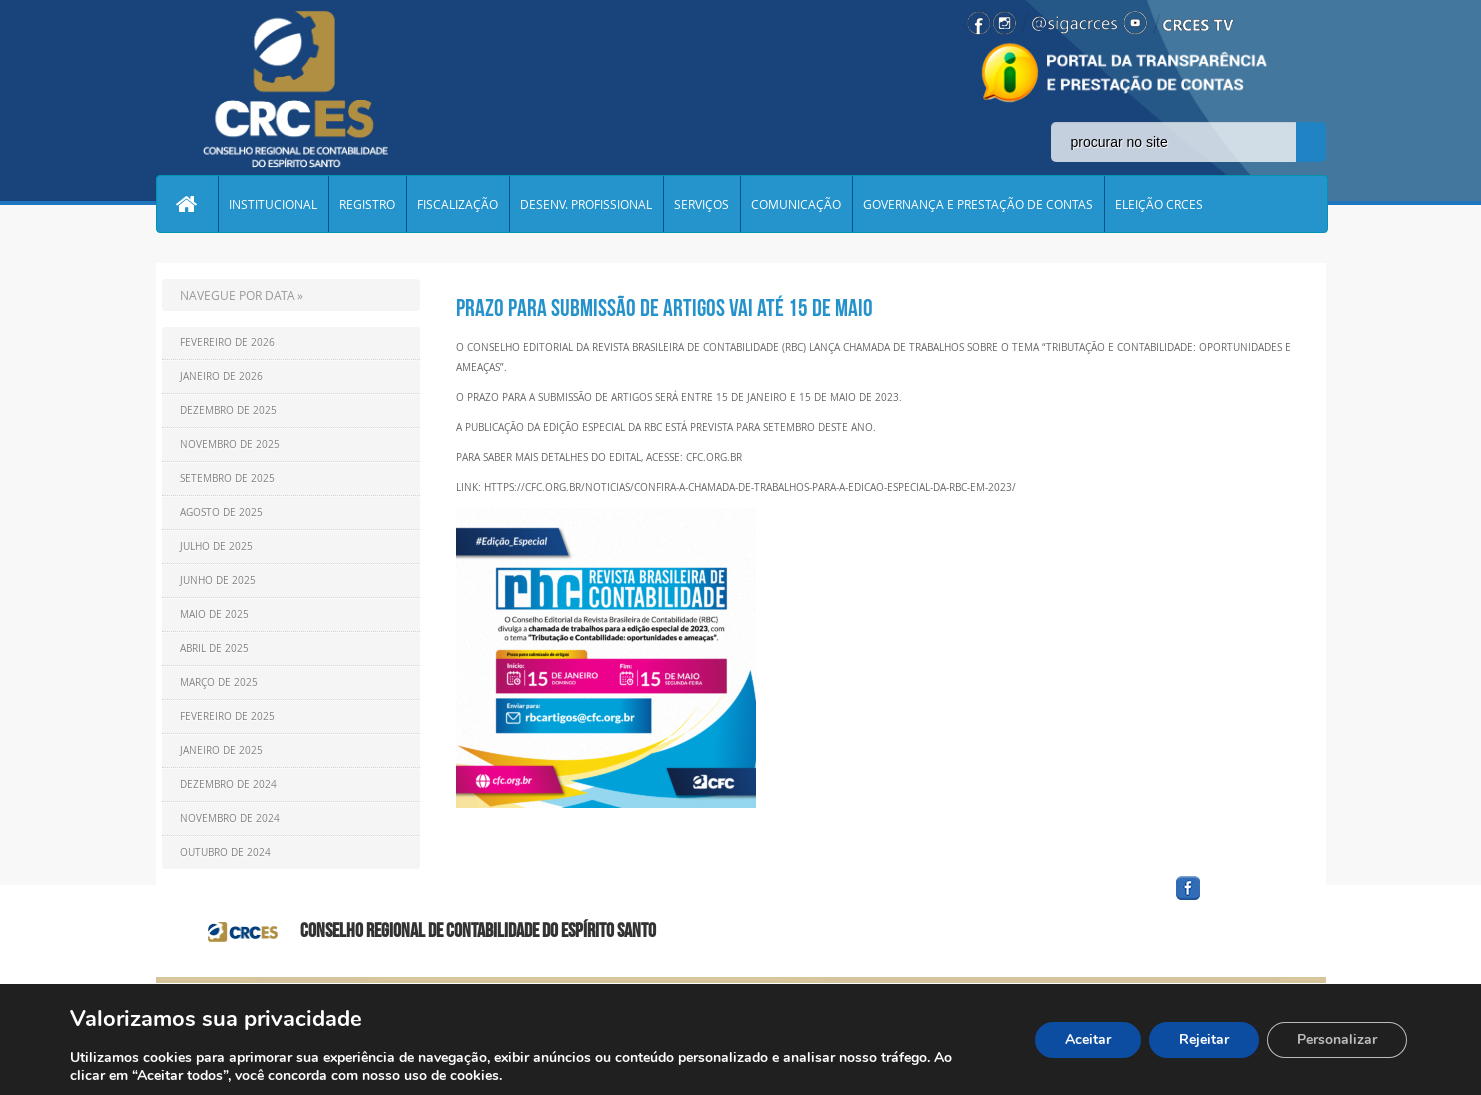  I want to click on Novembro de 2025, so click(230, 444).